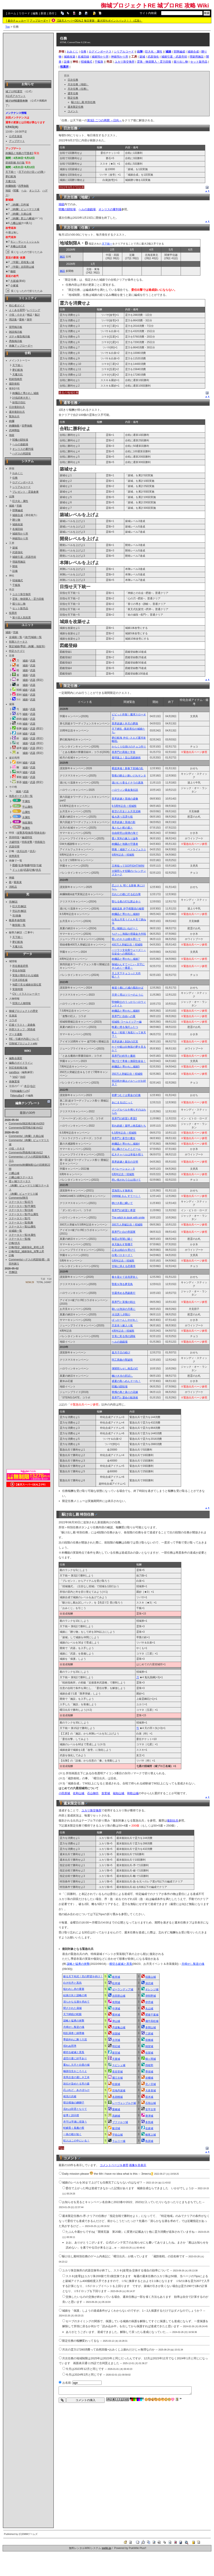  Describe the element at coordinates (149, 2002) in the screenshot. I see `伊丹城` at that location.